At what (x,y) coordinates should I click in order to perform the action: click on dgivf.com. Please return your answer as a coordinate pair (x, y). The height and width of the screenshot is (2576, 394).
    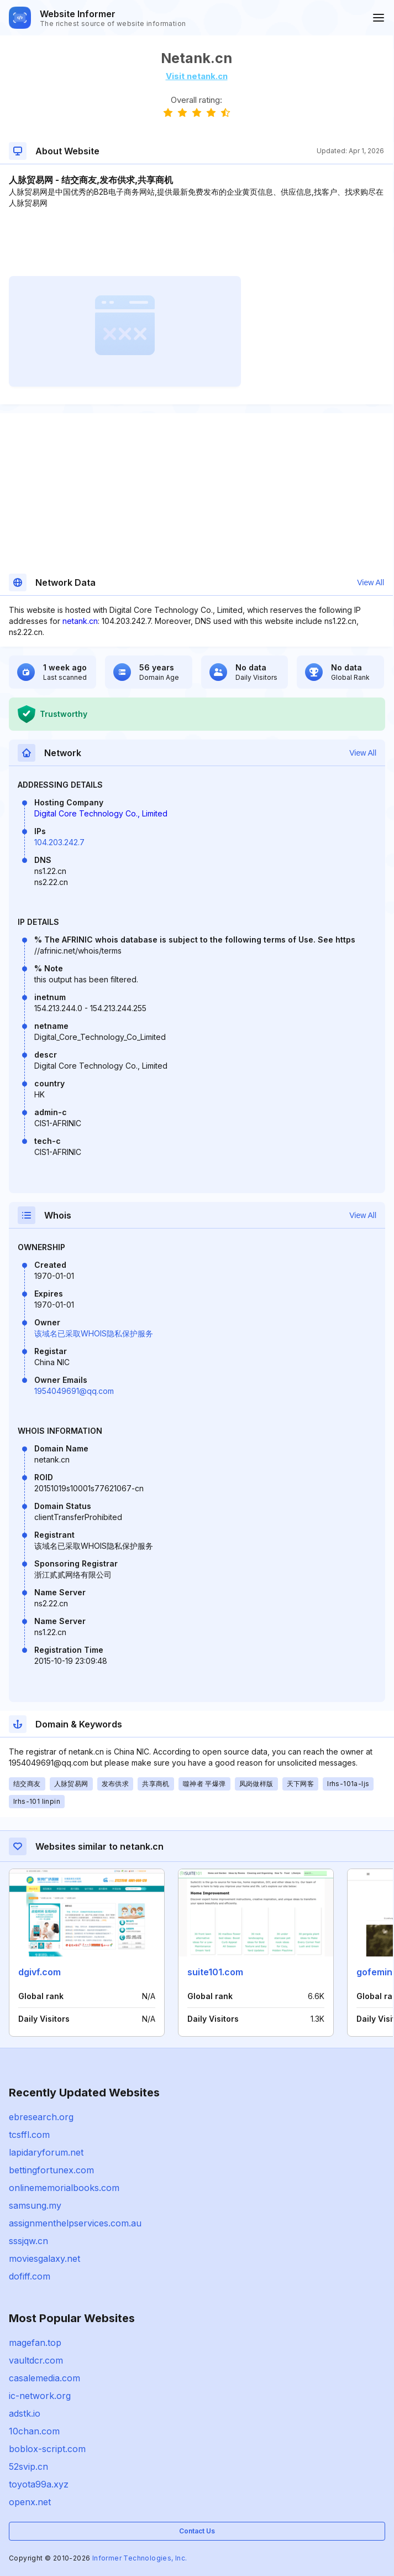
    Looking at the image, I should click on (39, 1971).